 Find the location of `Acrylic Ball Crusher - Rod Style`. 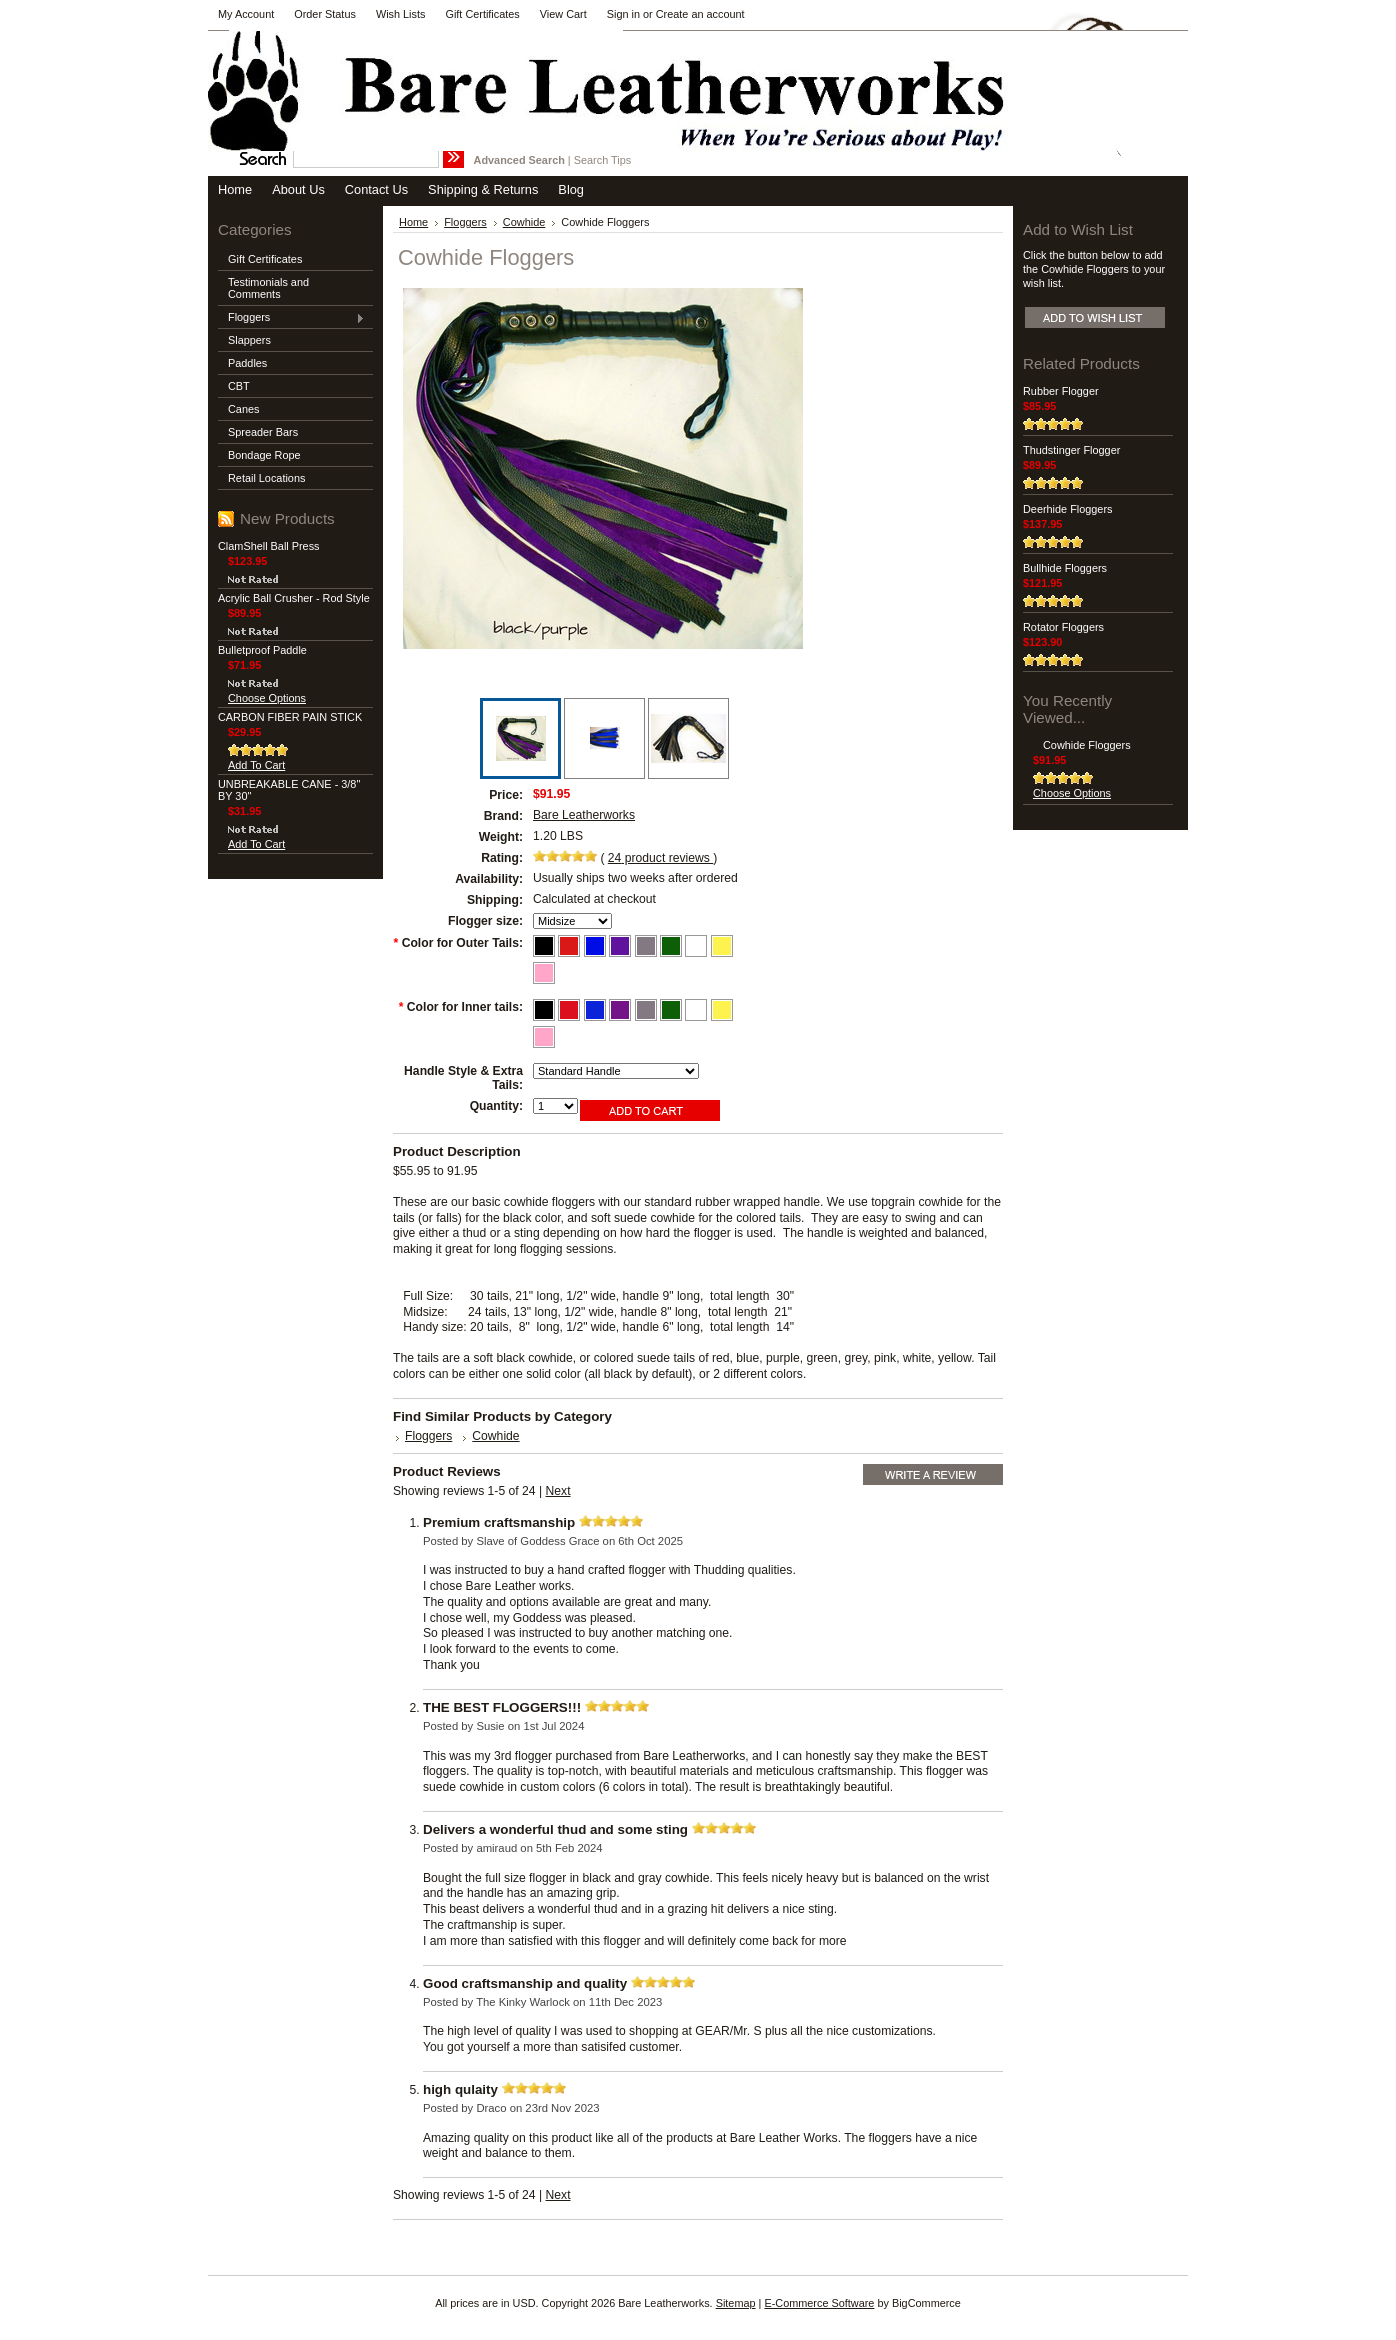

Acrylic Ball Crusher - Rod Style is located at coordinates (294, 598).